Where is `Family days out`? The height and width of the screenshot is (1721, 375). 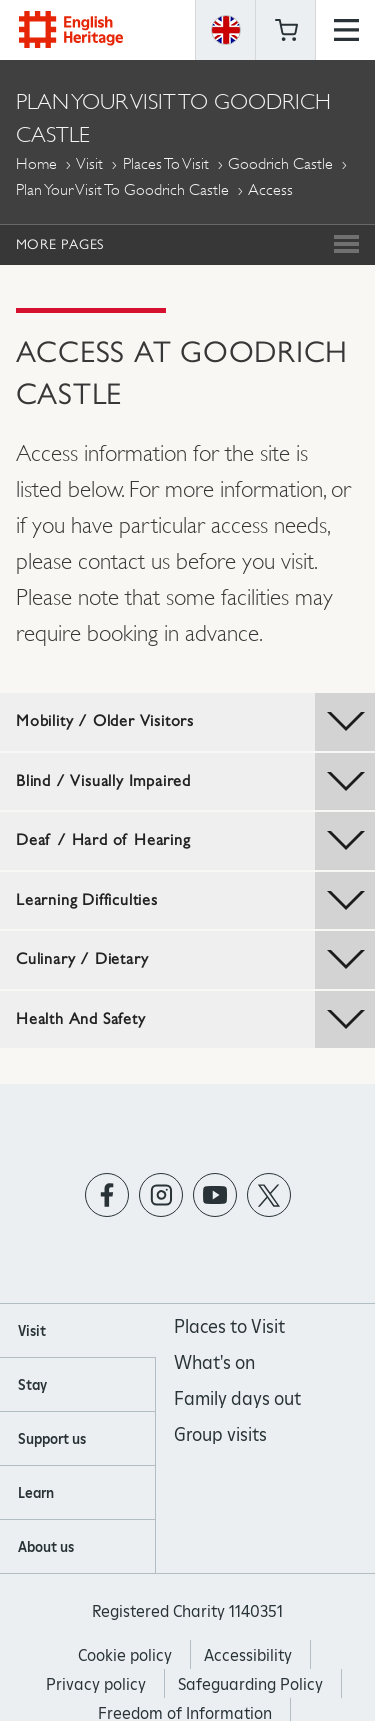 Family days out is located at coordinates (237, 1398).